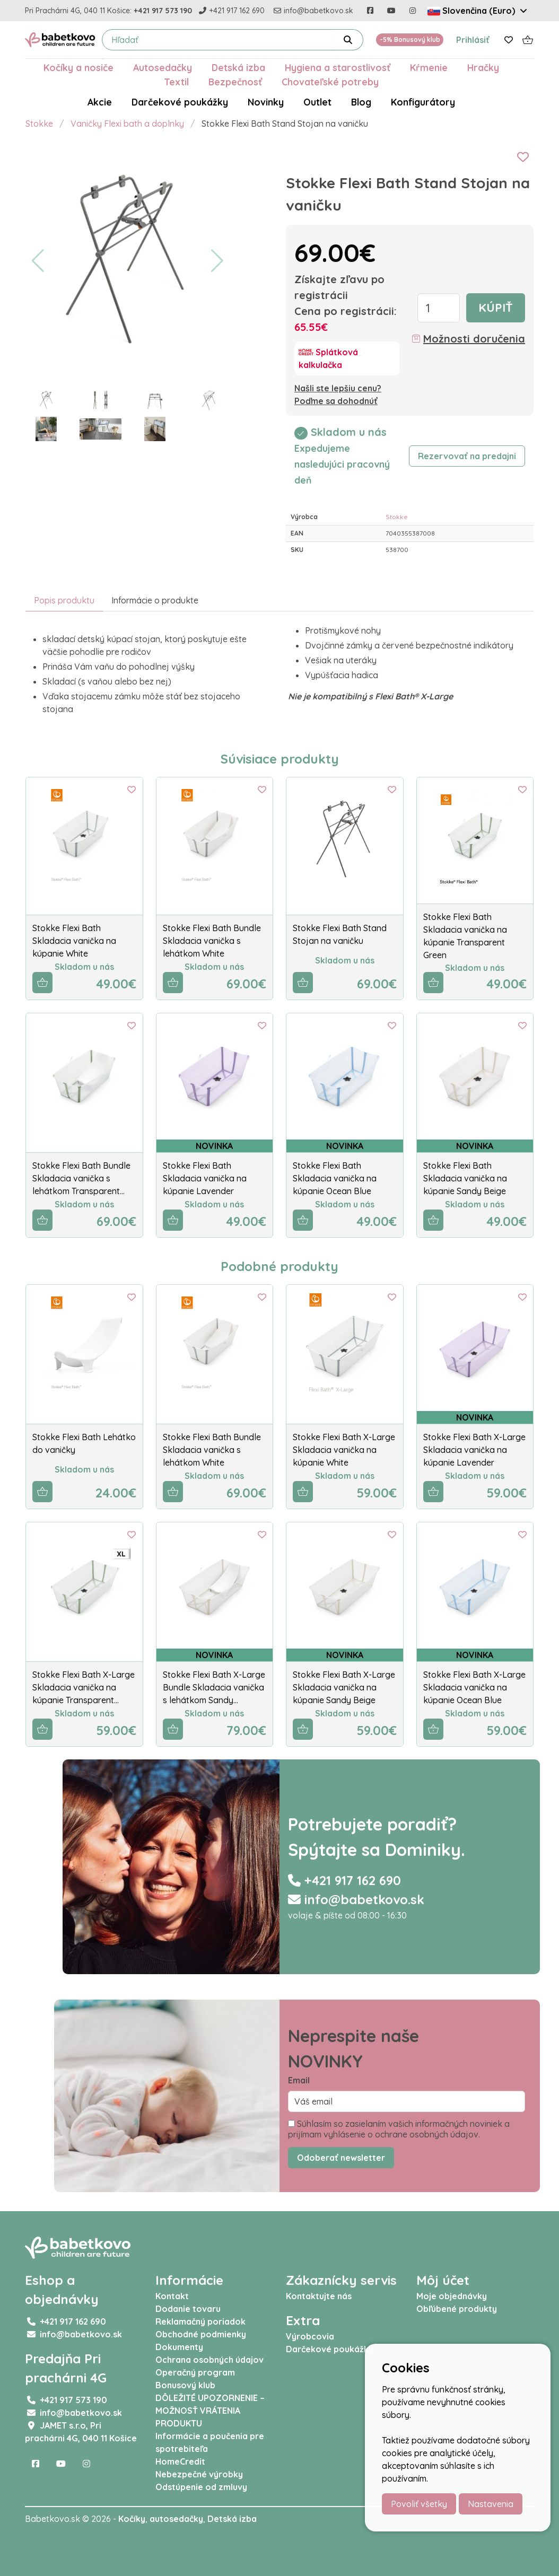  Describe the element at coordinates (200, 2321) in the screenshot. I see `Reklamačný poriadok` at that location.